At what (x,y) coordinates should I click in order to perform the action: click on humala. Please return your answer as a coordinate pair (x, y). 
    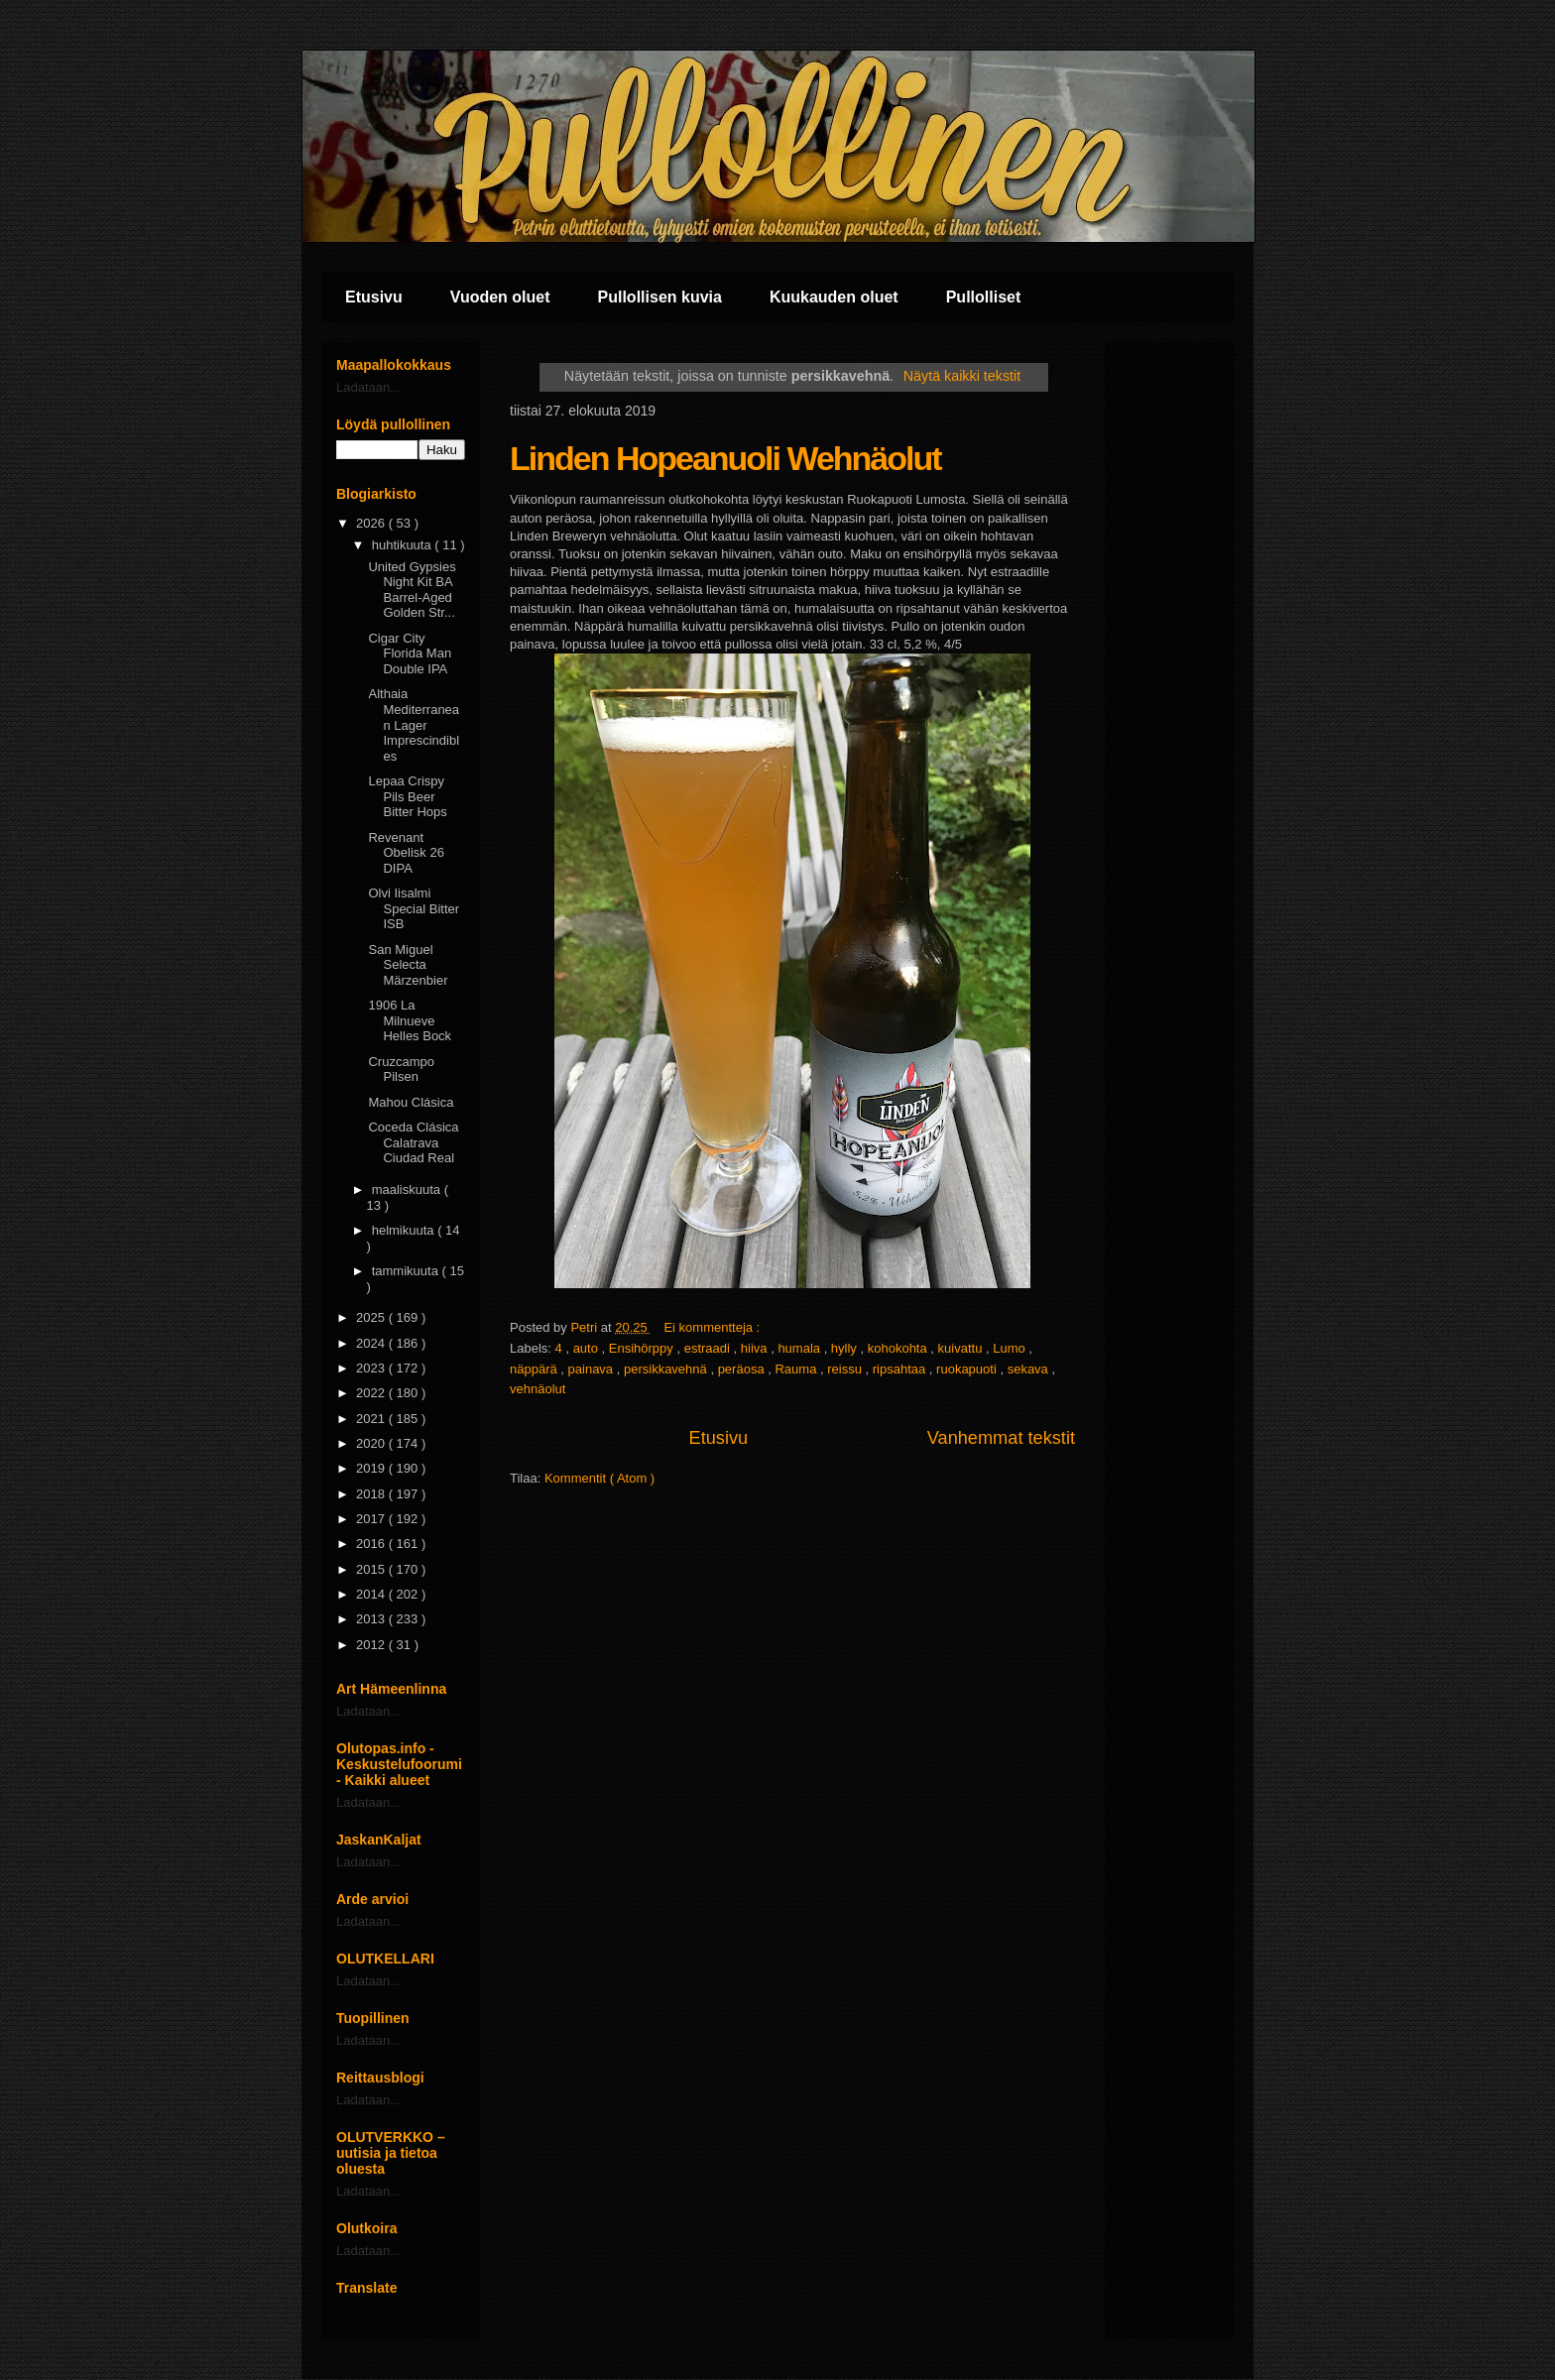
    Looking at the image, I should click on (800, 1348).